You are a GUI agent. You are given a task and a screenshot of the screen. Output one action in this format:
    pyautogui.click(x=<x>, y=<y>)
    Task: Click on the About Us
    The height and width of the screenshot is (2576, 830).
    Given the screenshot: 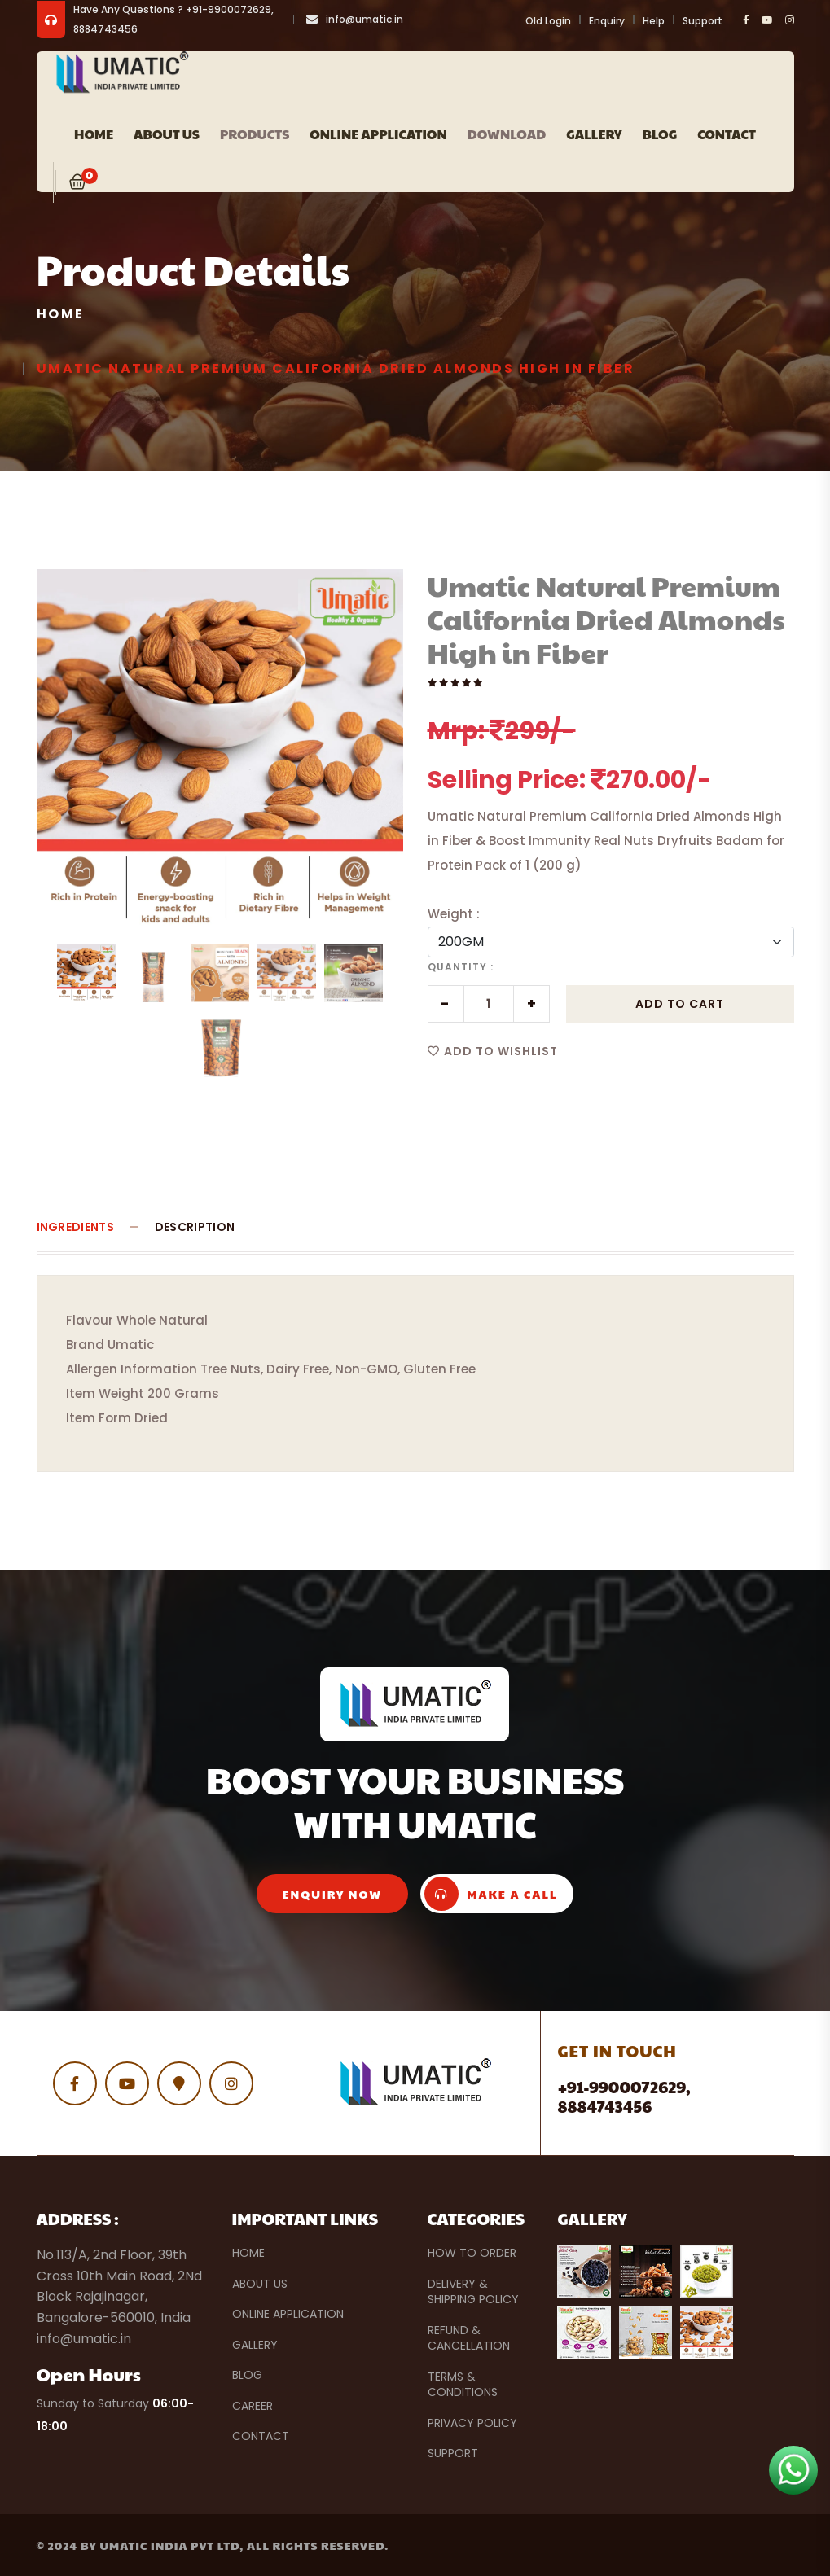 What is the action you would take?
    pyautogui.click(x=260, y=2284)
    